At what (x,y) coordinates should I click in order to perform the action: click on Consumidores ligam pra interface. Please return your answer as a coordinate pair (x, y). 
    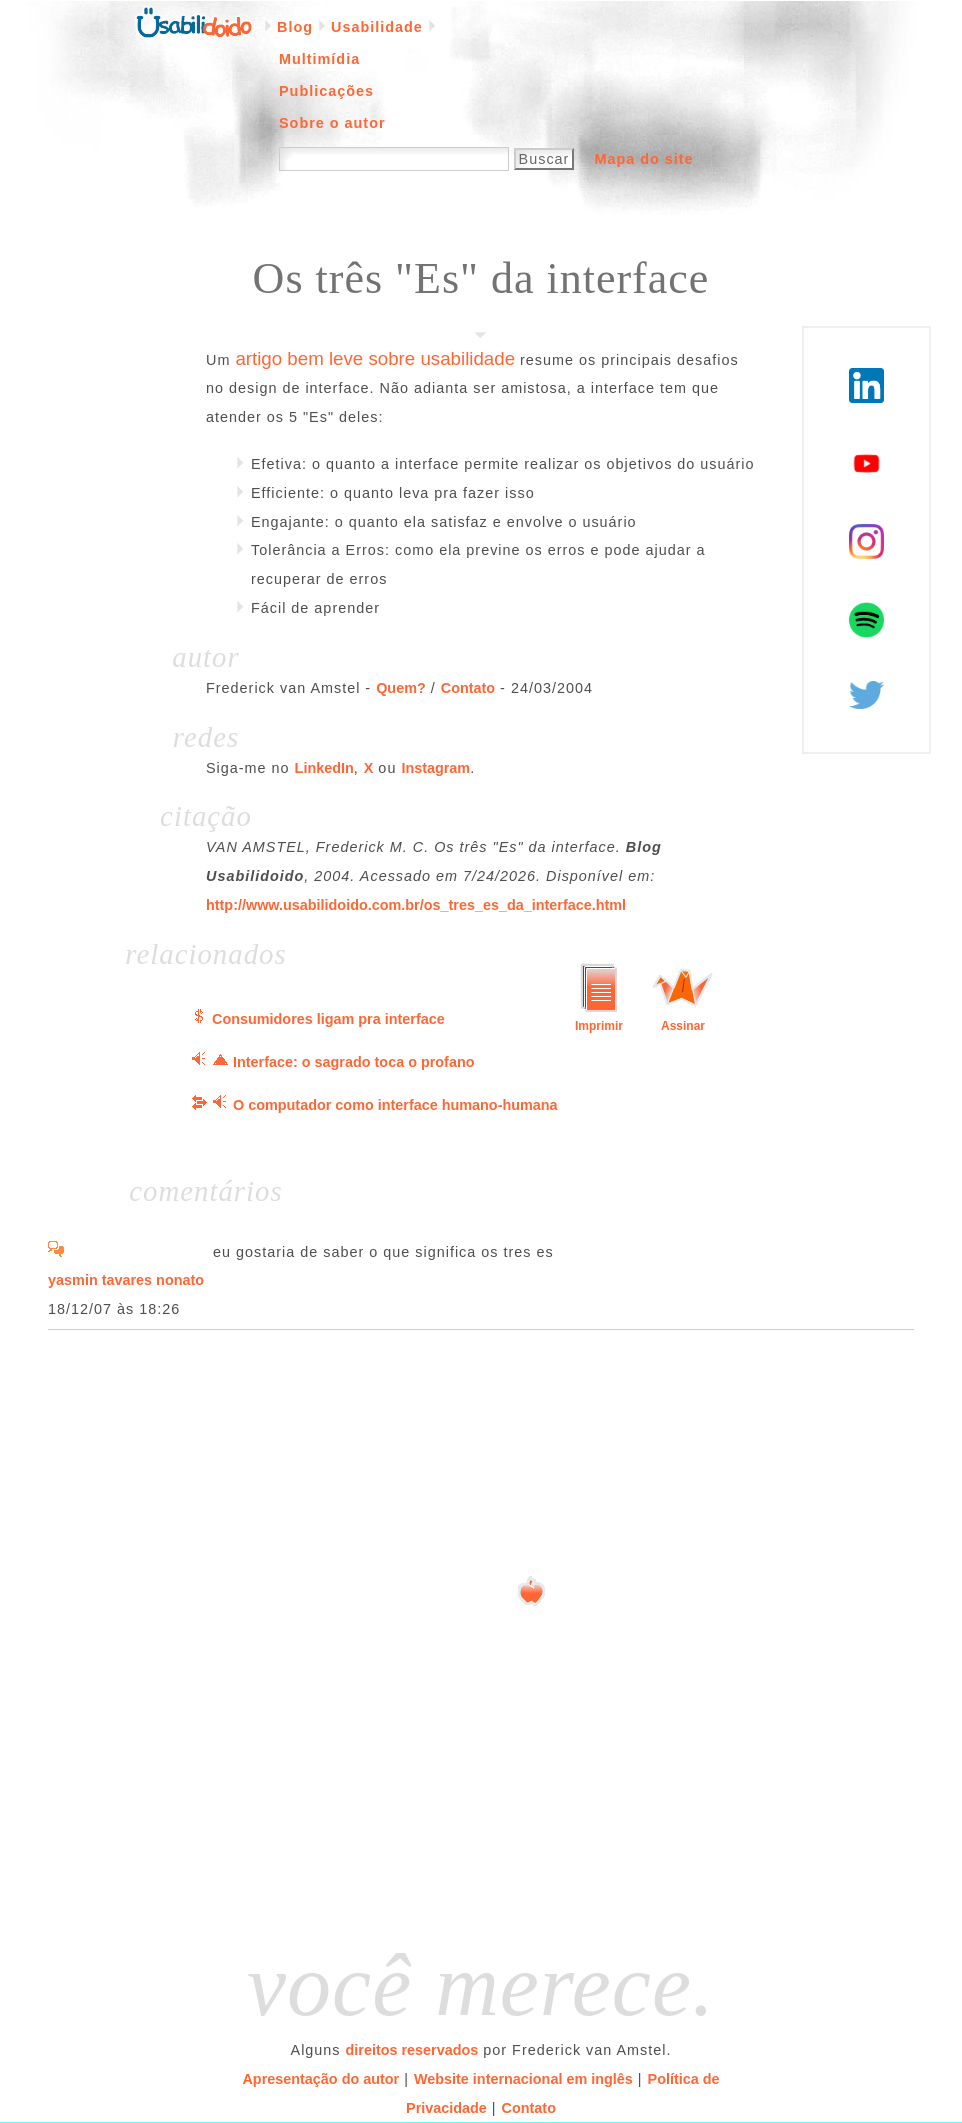
    Looking at the image, I should click on (328, 1019).